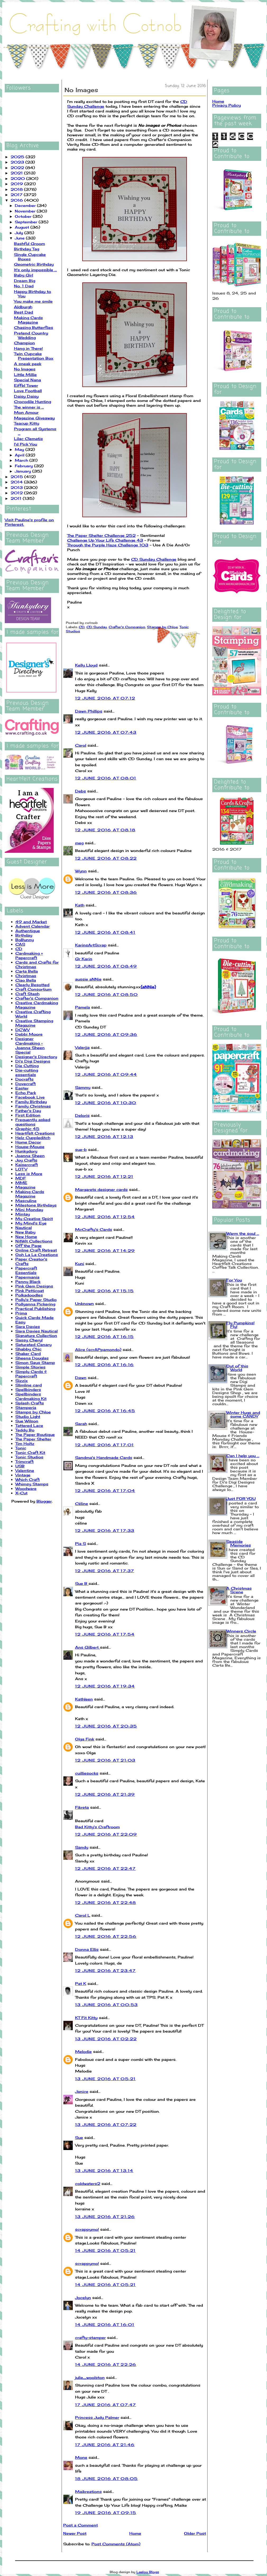 This screenshot has height=2576, width=267. I want to click on Janice, so click(81, 2091).